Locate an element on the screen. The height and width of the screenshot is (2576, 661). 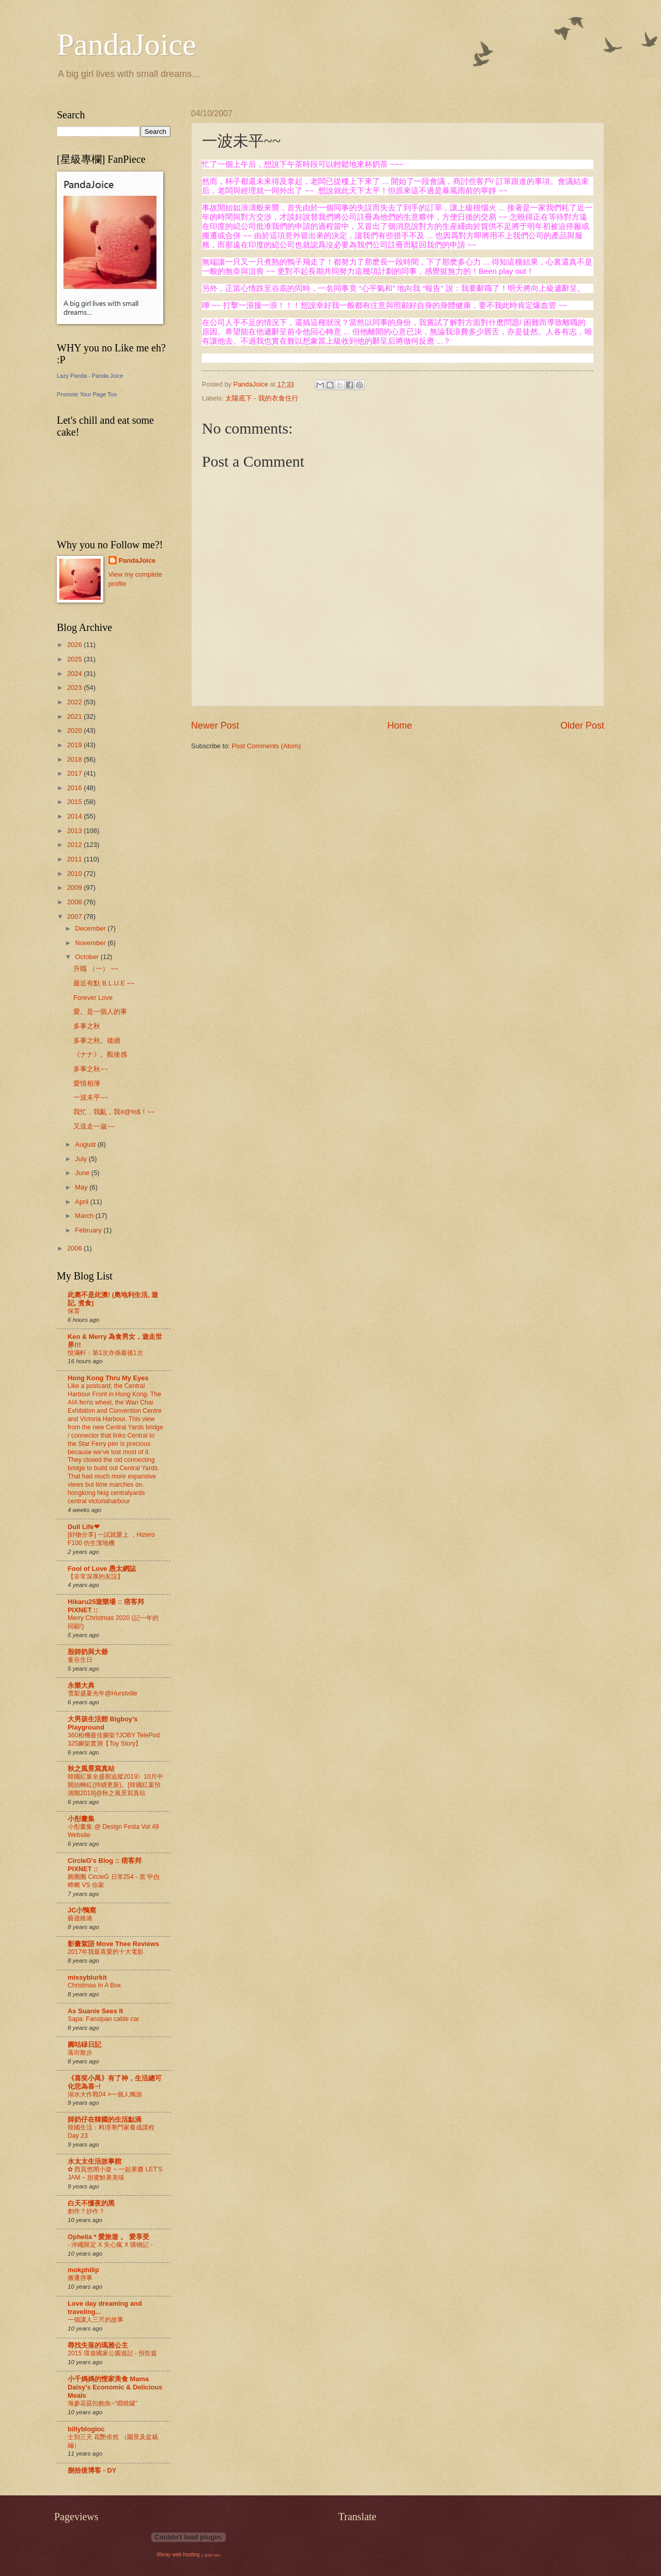
升職 （一） ~~ is located at coordinates (95, 969).